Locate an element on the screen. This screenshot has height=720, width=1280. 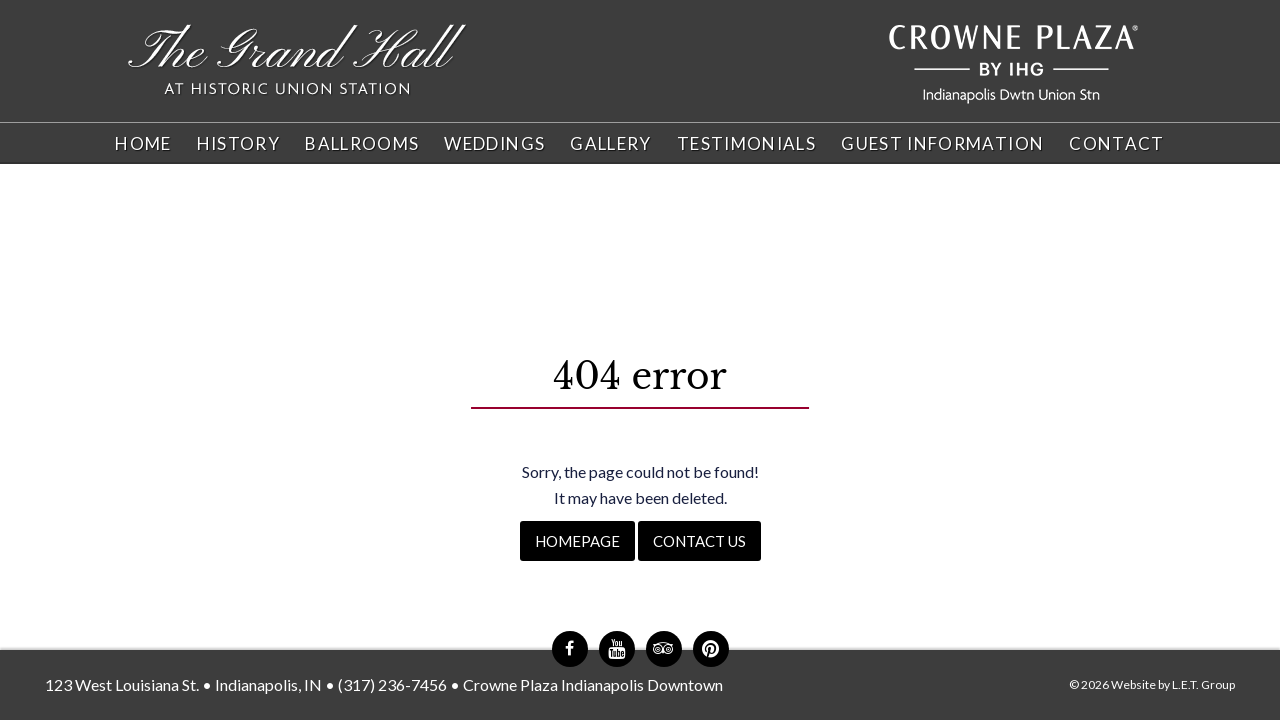
Home is located at coordinates (143, 143).